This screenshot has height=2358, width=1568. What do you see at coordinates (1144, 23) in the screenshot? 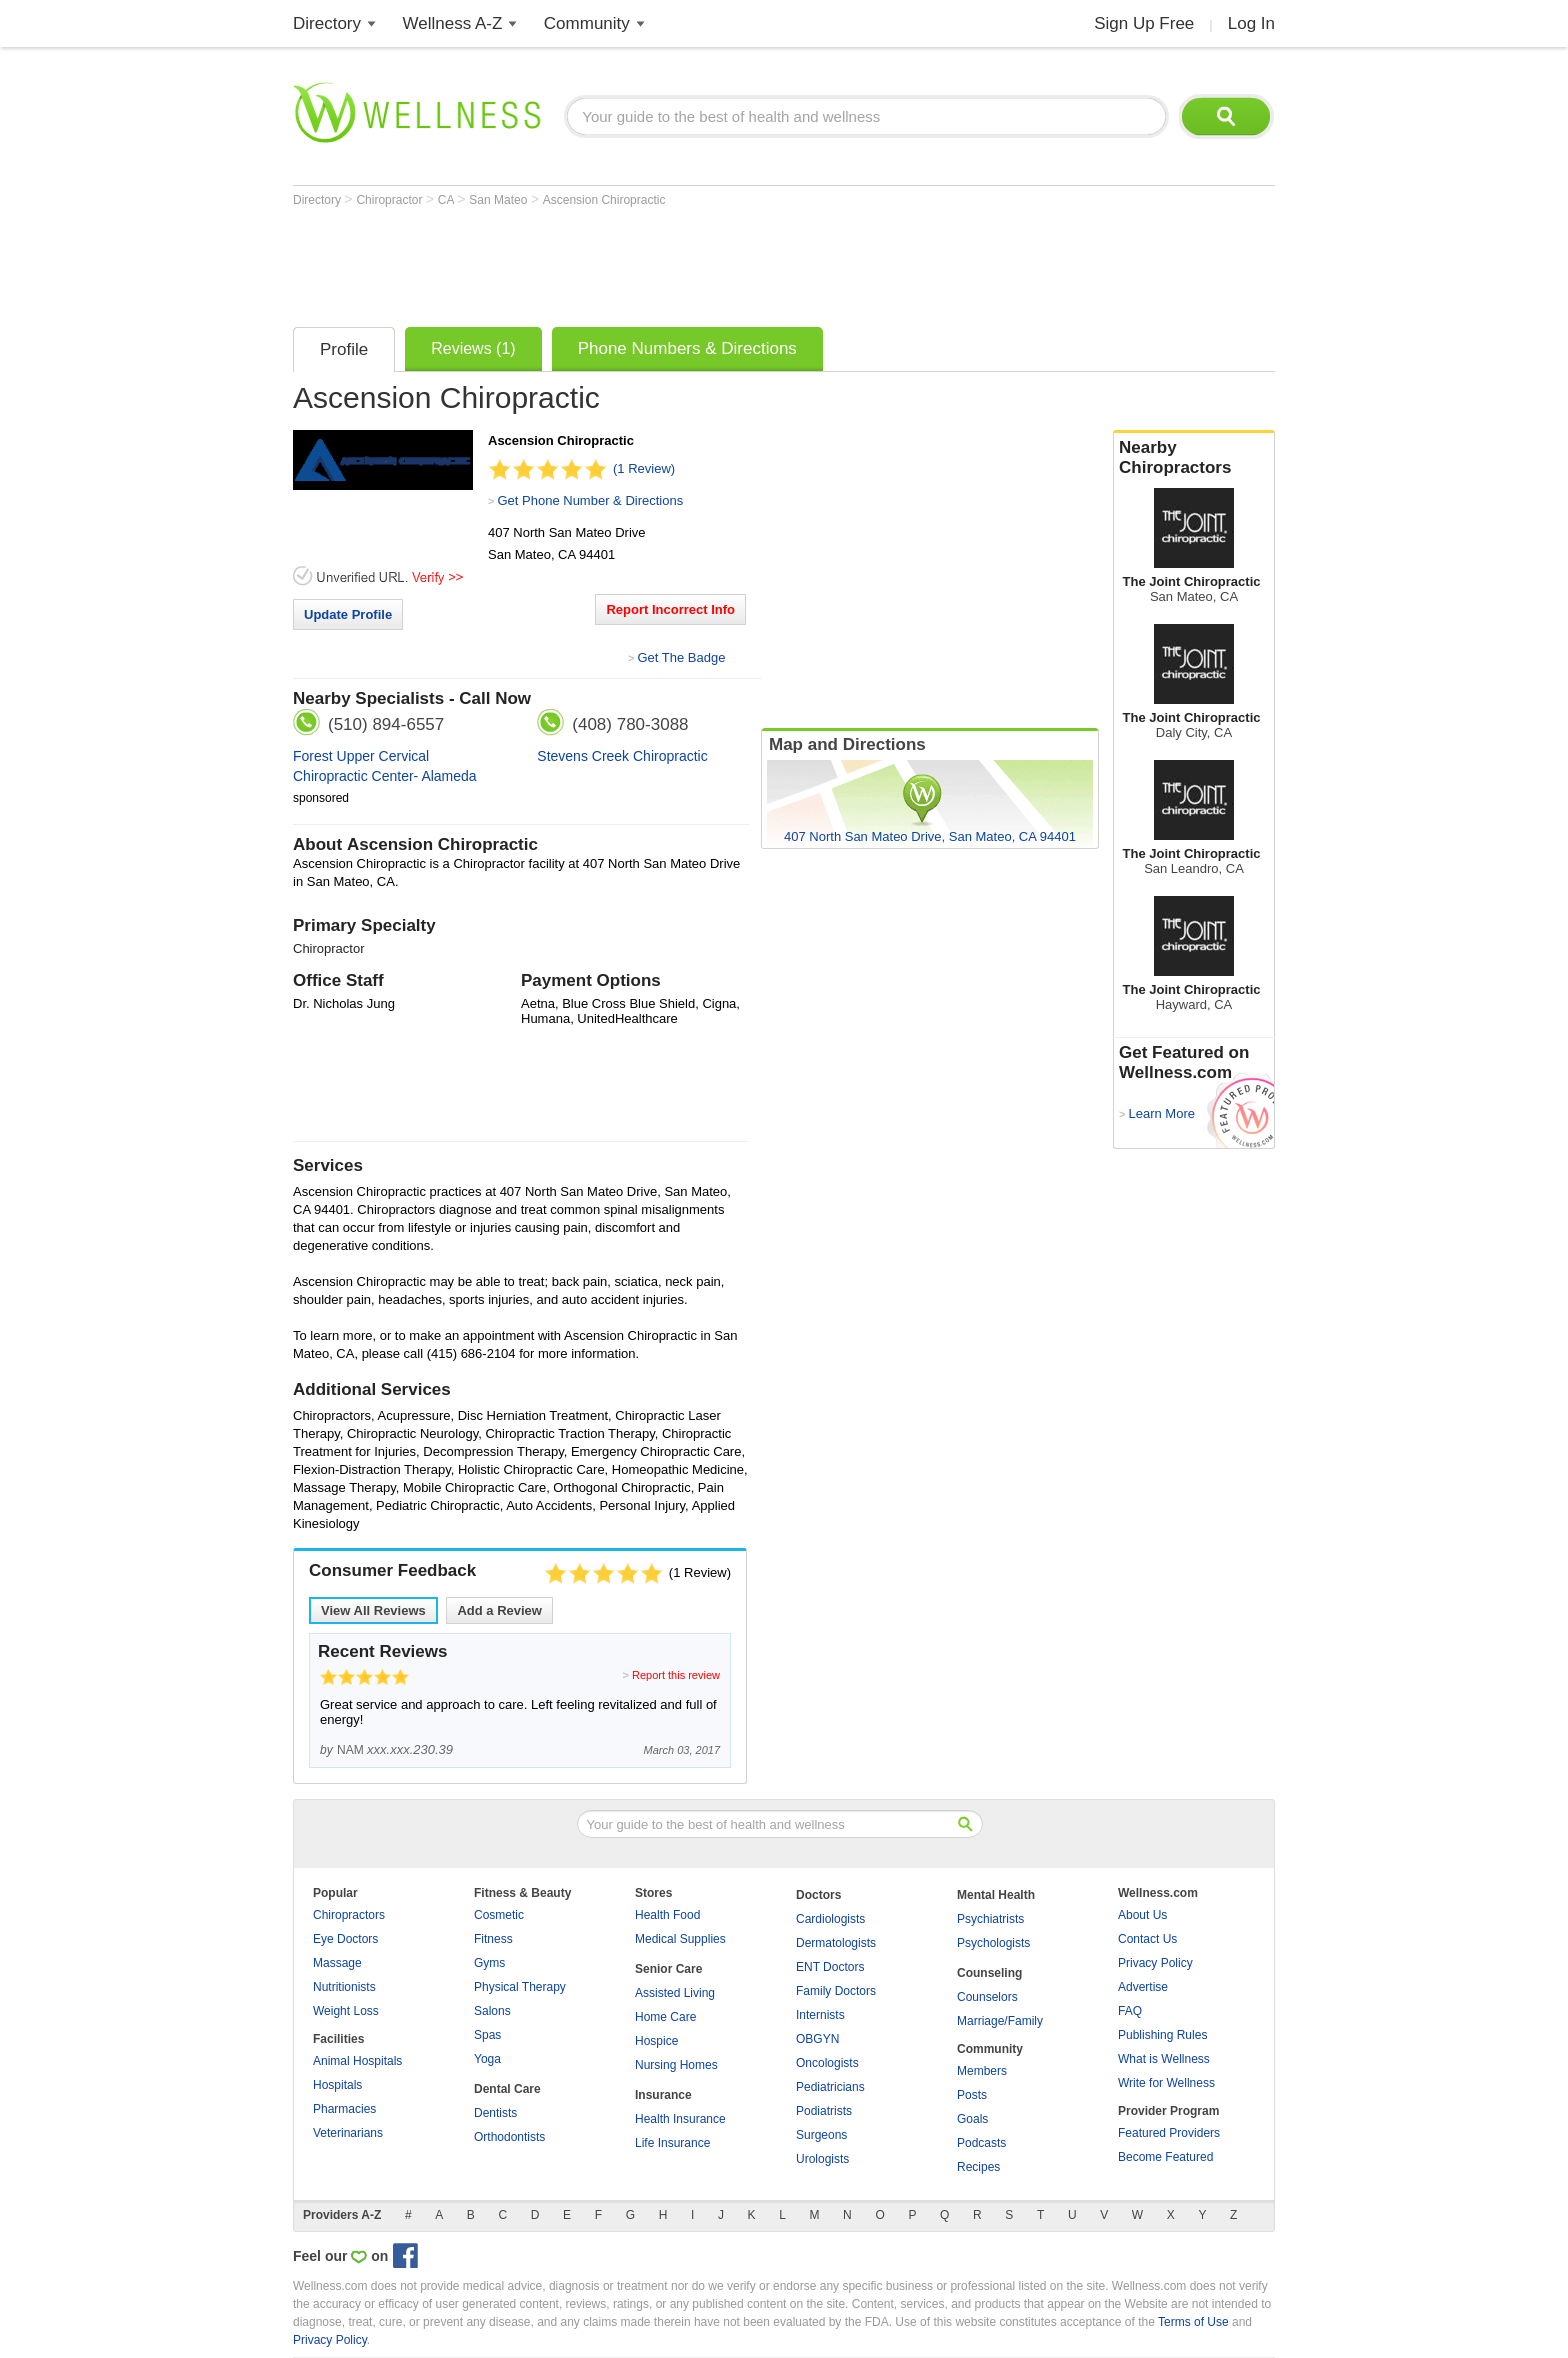
I see `Sign Up Free` at bounding box center [1144, 23].